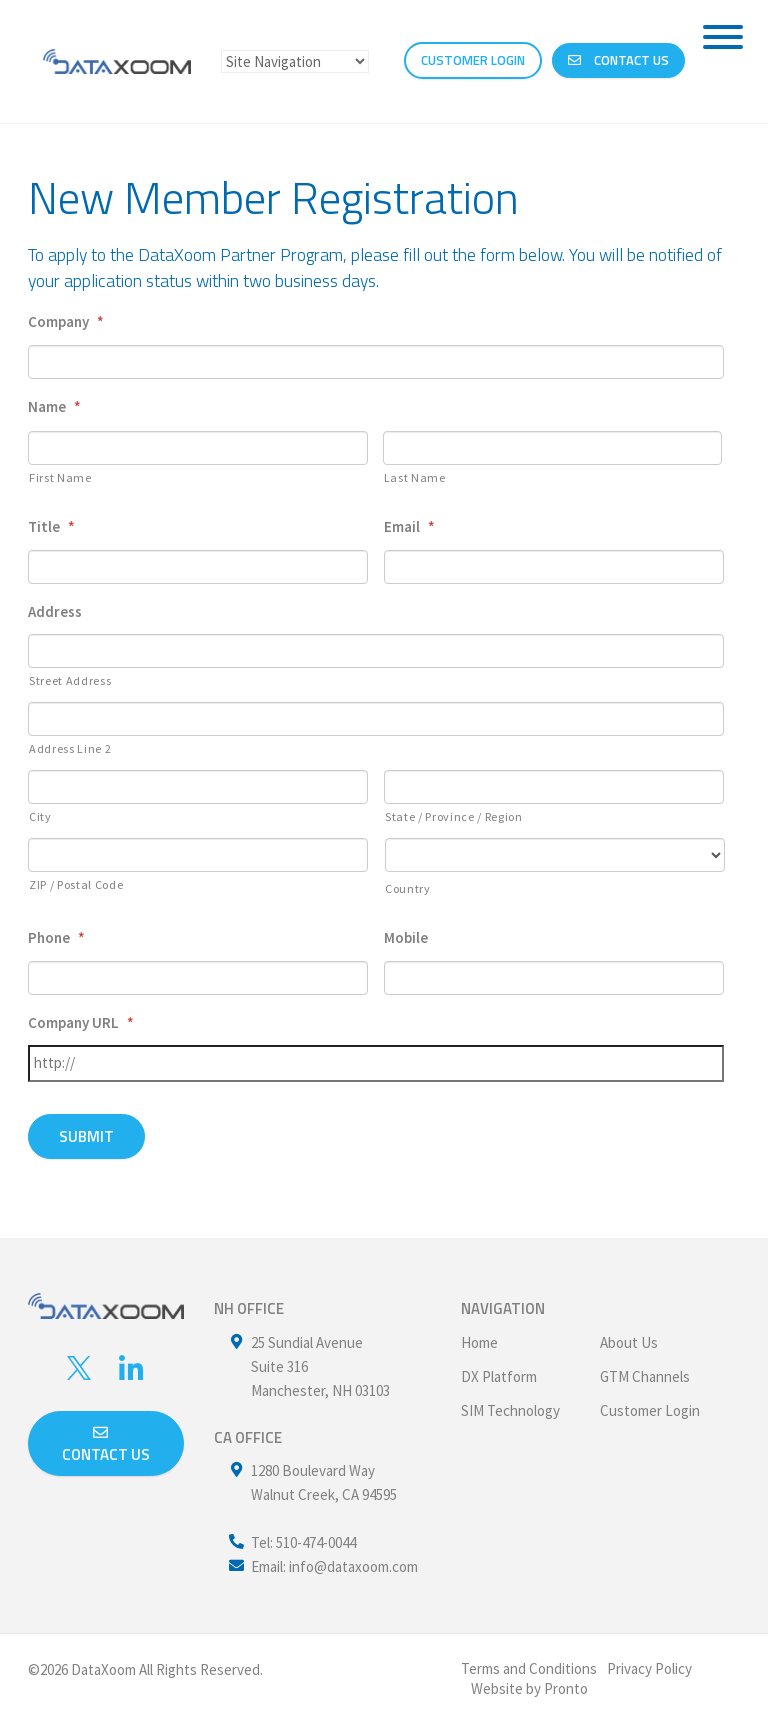  Describe the element at coordinates (499, 1371) in the screenshot. I see `DX Platform` at that location.